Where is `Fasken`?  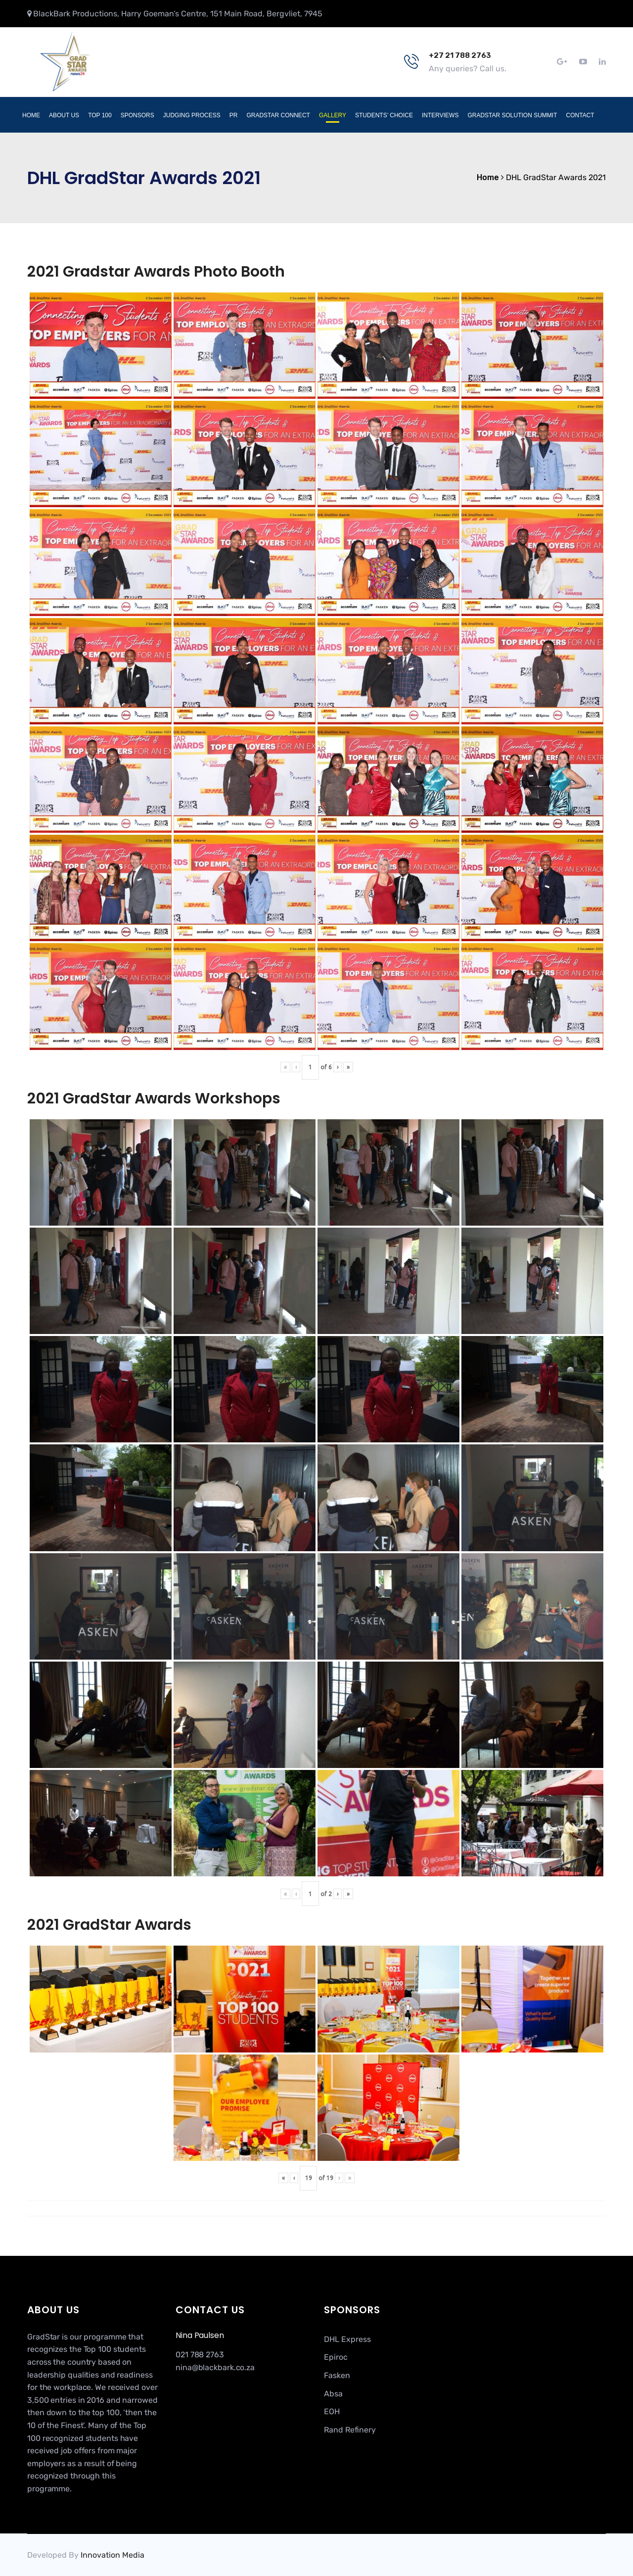
Fasken is located at coordinates (337, 2375).